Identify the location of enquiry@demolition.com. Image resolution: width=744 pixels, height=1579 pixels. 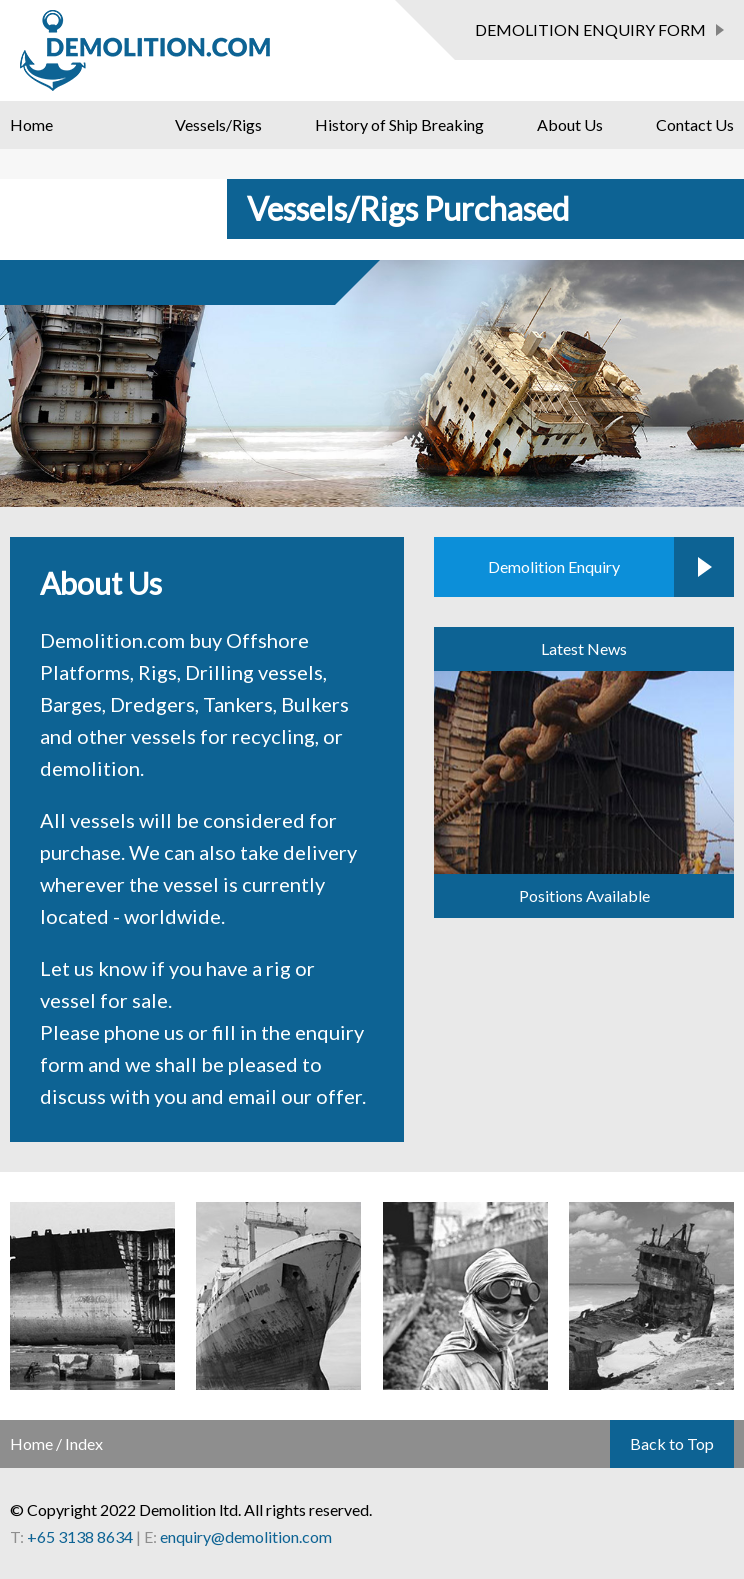
(246, 1536).